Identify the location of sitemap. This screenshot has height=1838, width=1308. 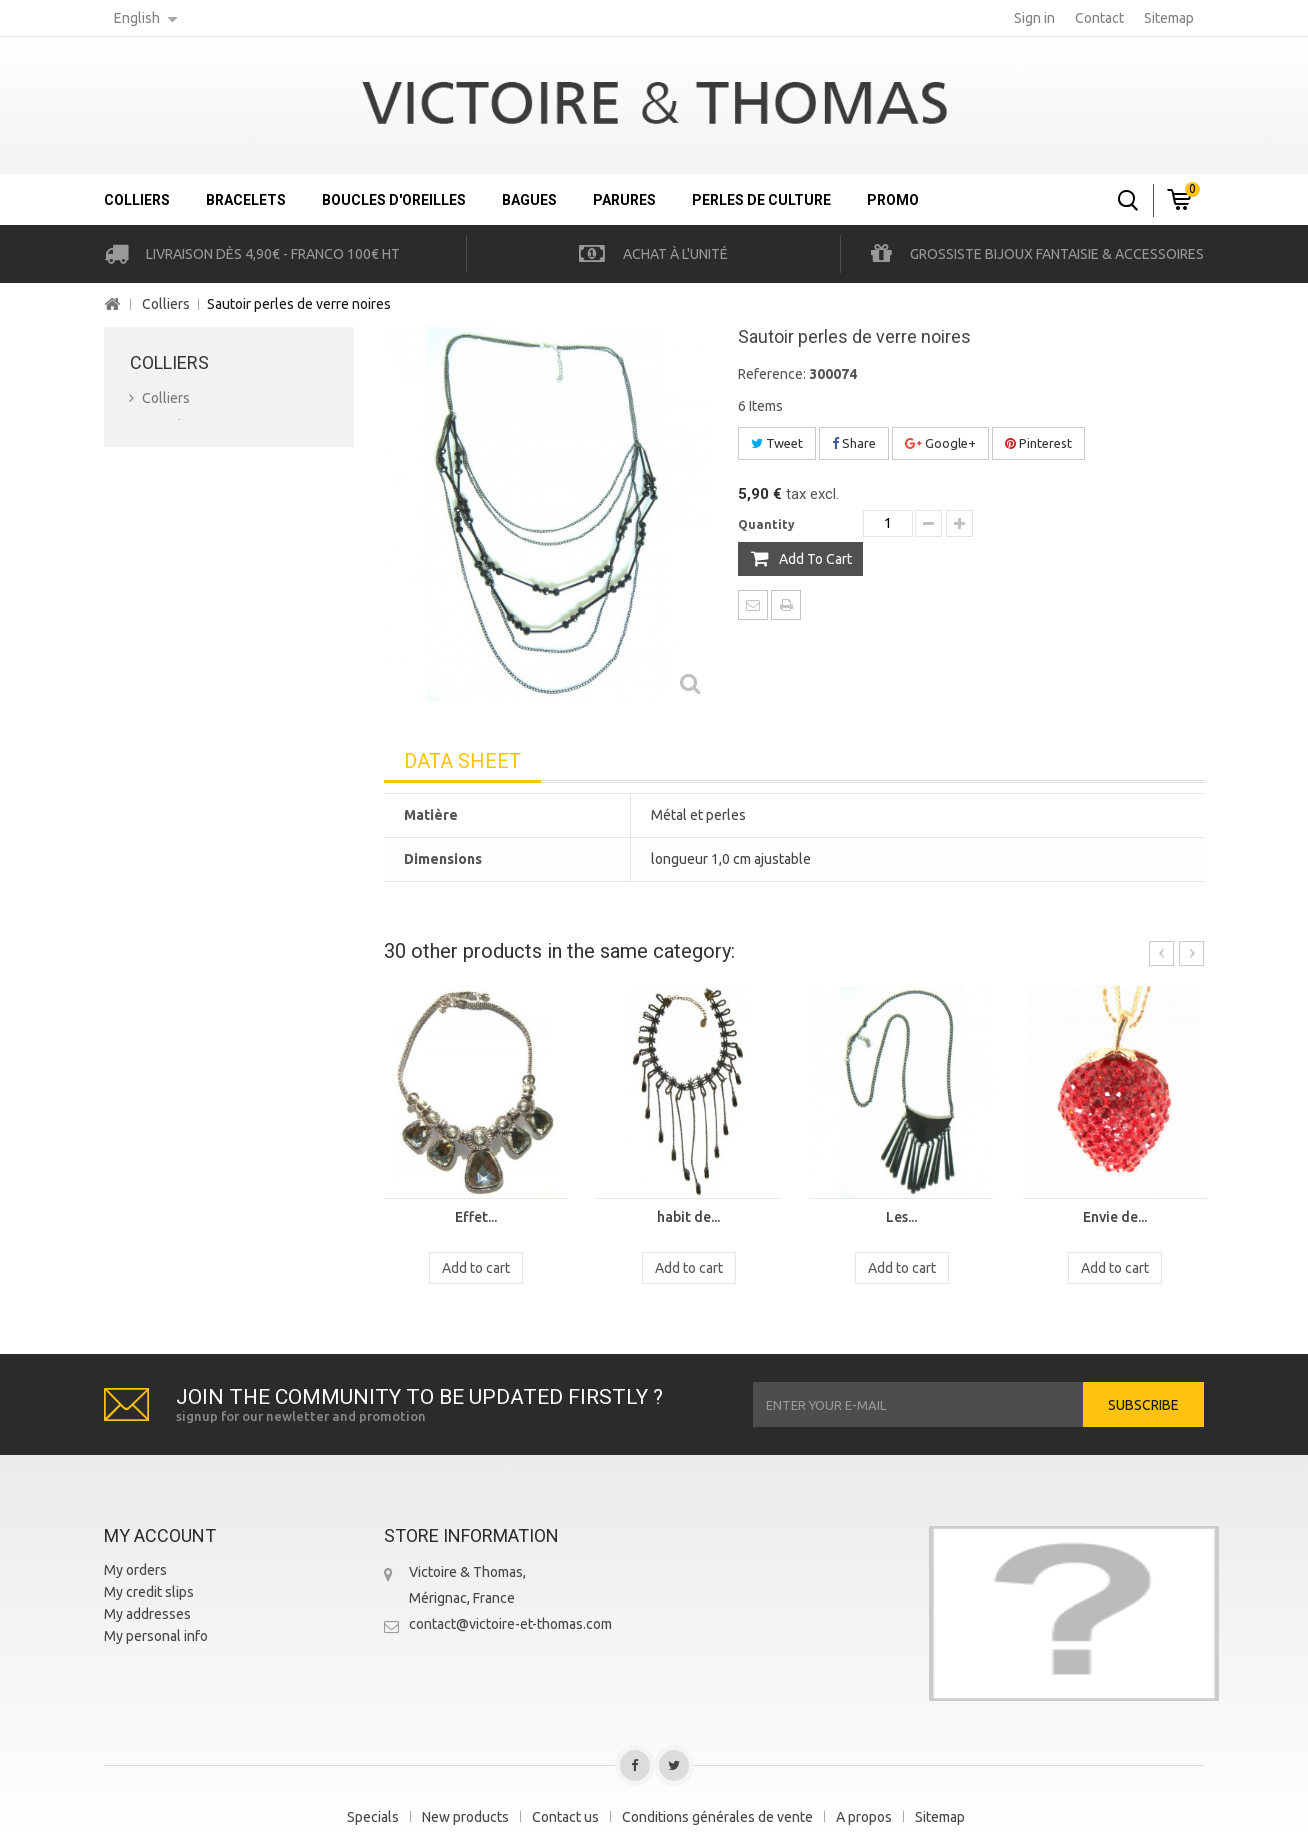
(1169, 18).